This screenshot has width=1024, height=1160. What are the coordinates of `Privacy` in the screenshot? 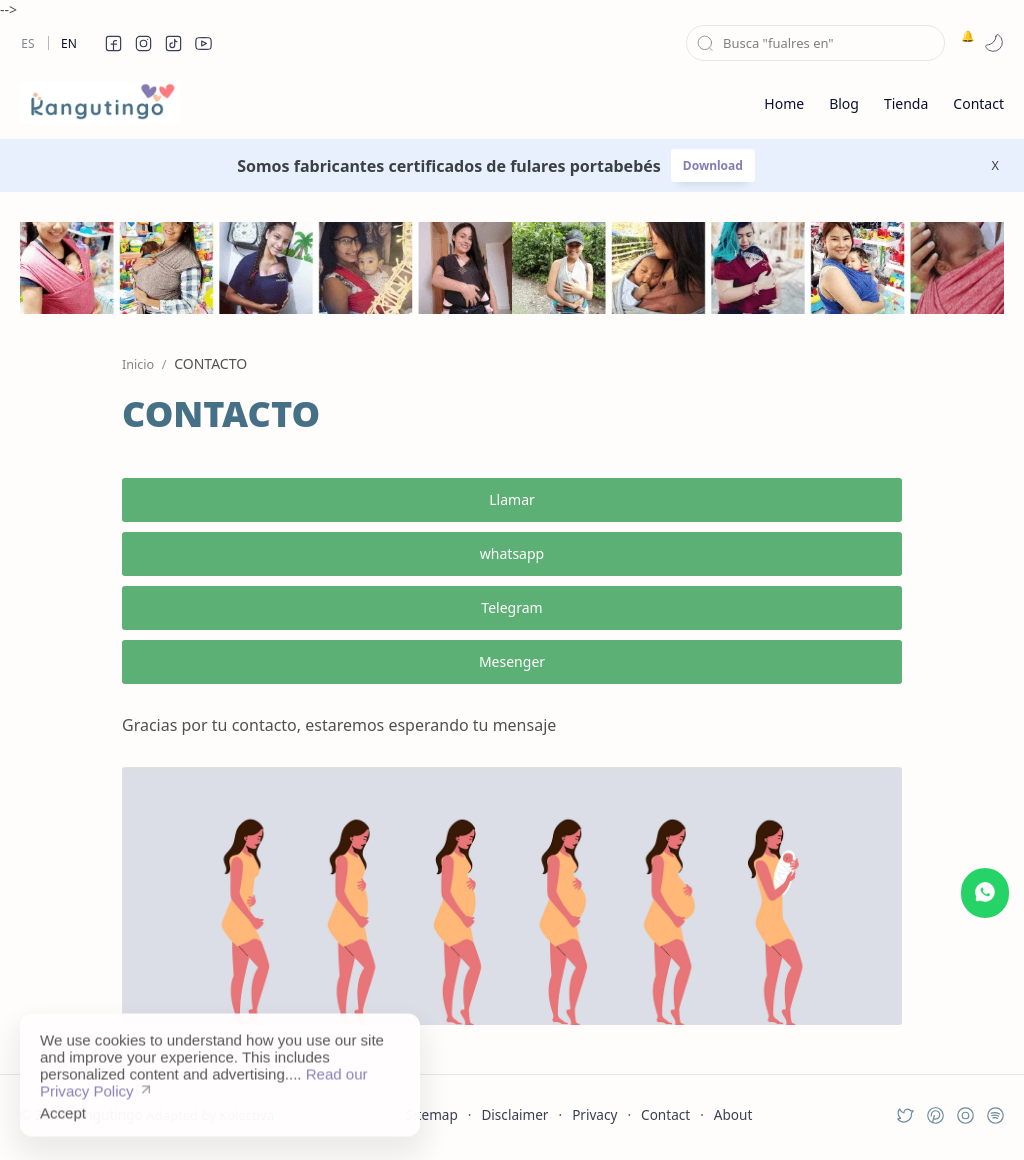 It's located at (594, 1114).